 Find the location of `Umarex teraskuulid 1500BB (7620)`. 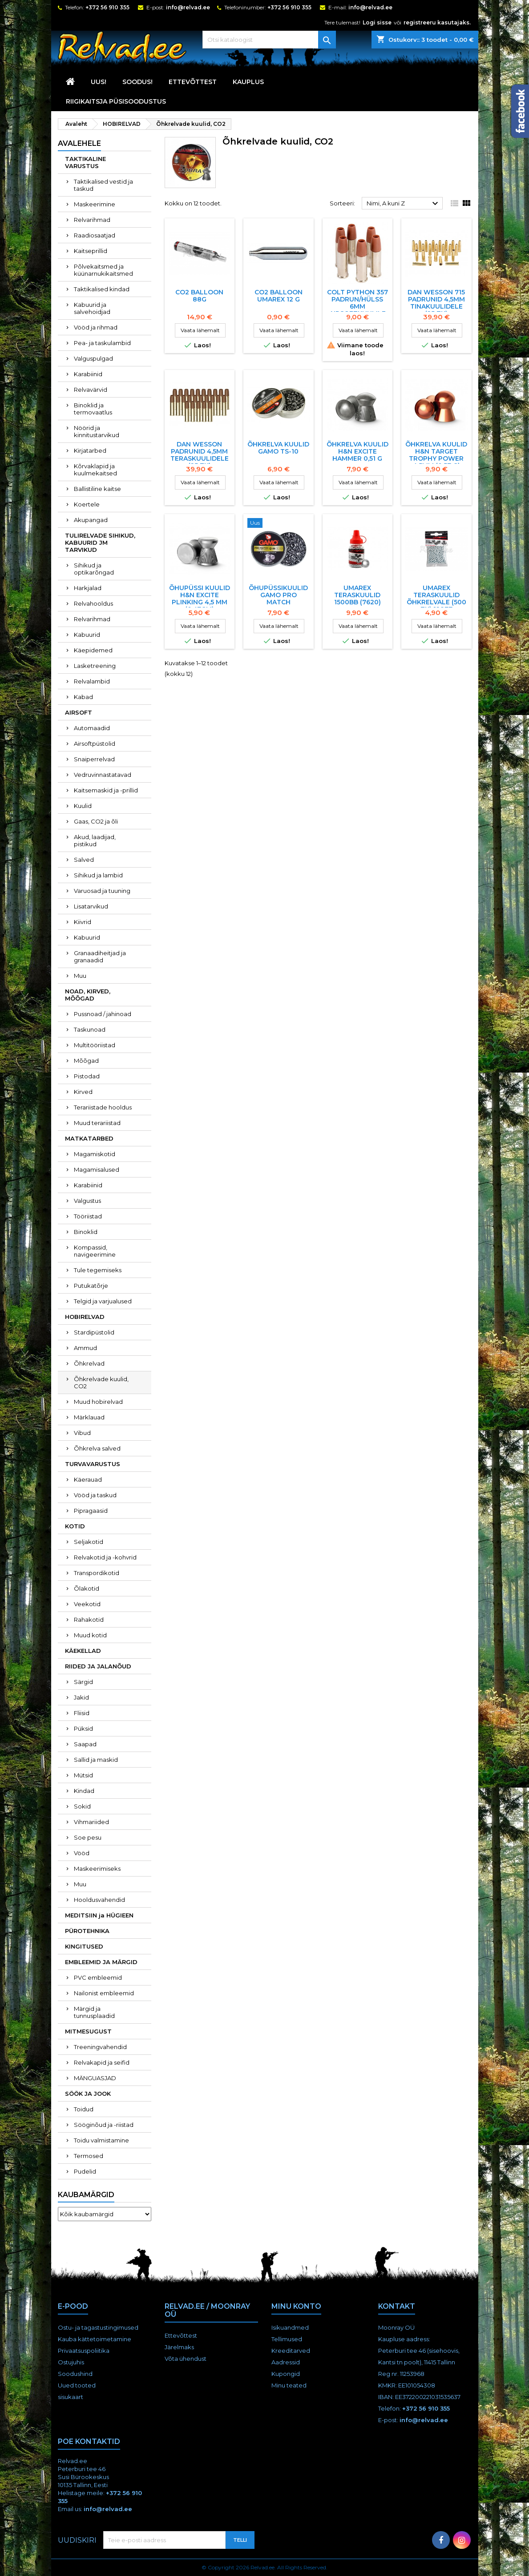

Umarex teraskuulid 1500BB (7620) is located at coordinates (357, 595).